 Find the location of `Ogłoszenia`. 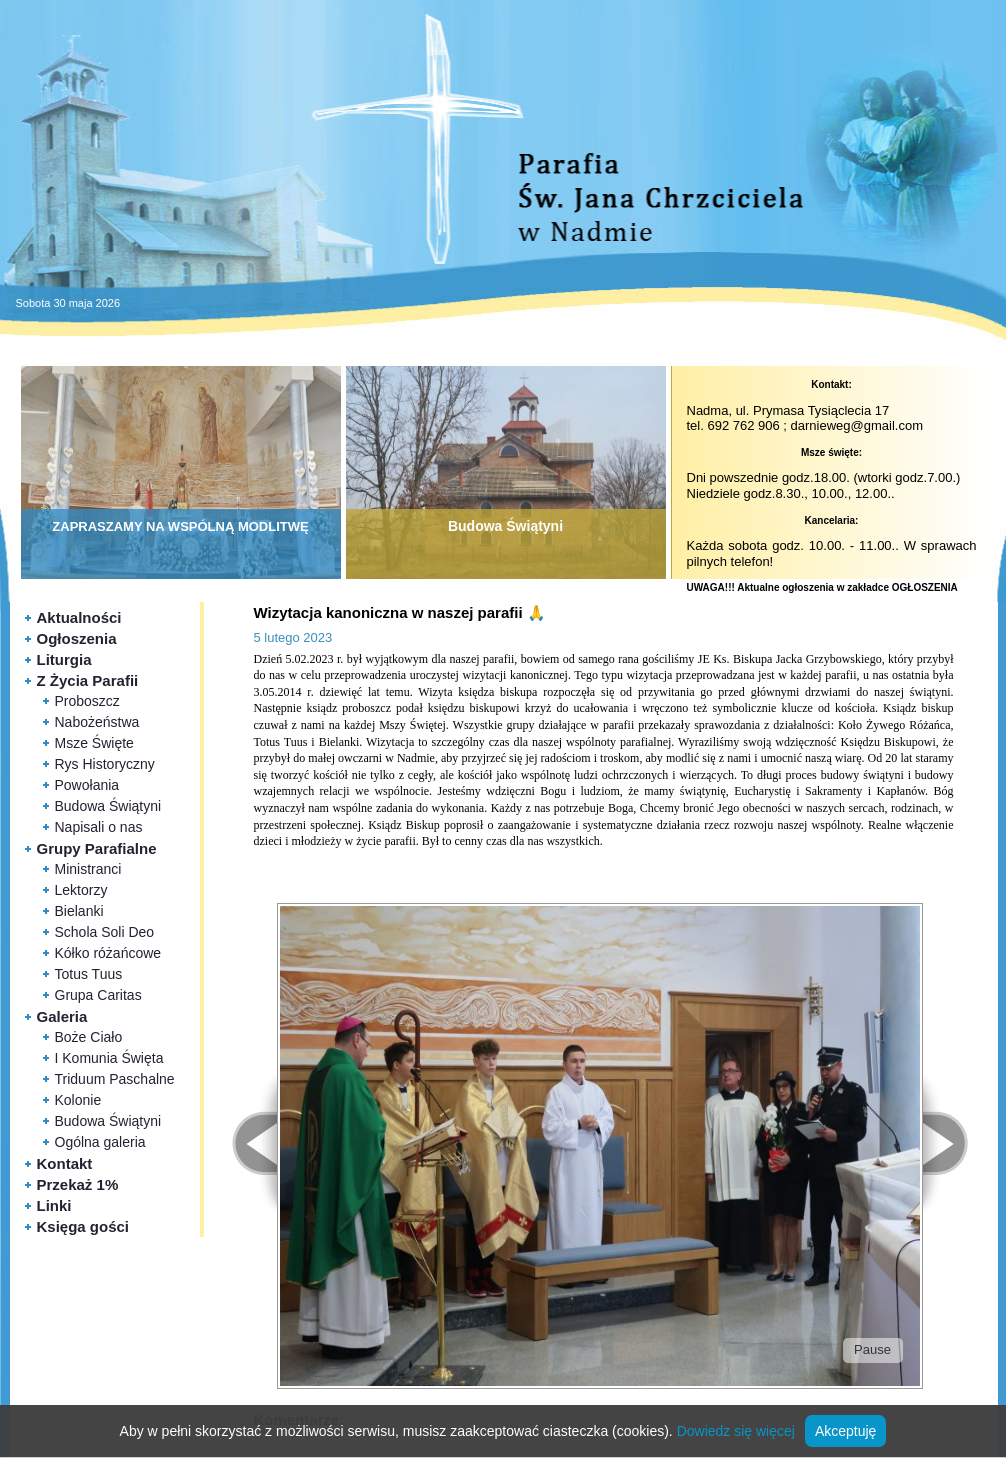

Ogłoszenia is located at coordinates (77, 638).